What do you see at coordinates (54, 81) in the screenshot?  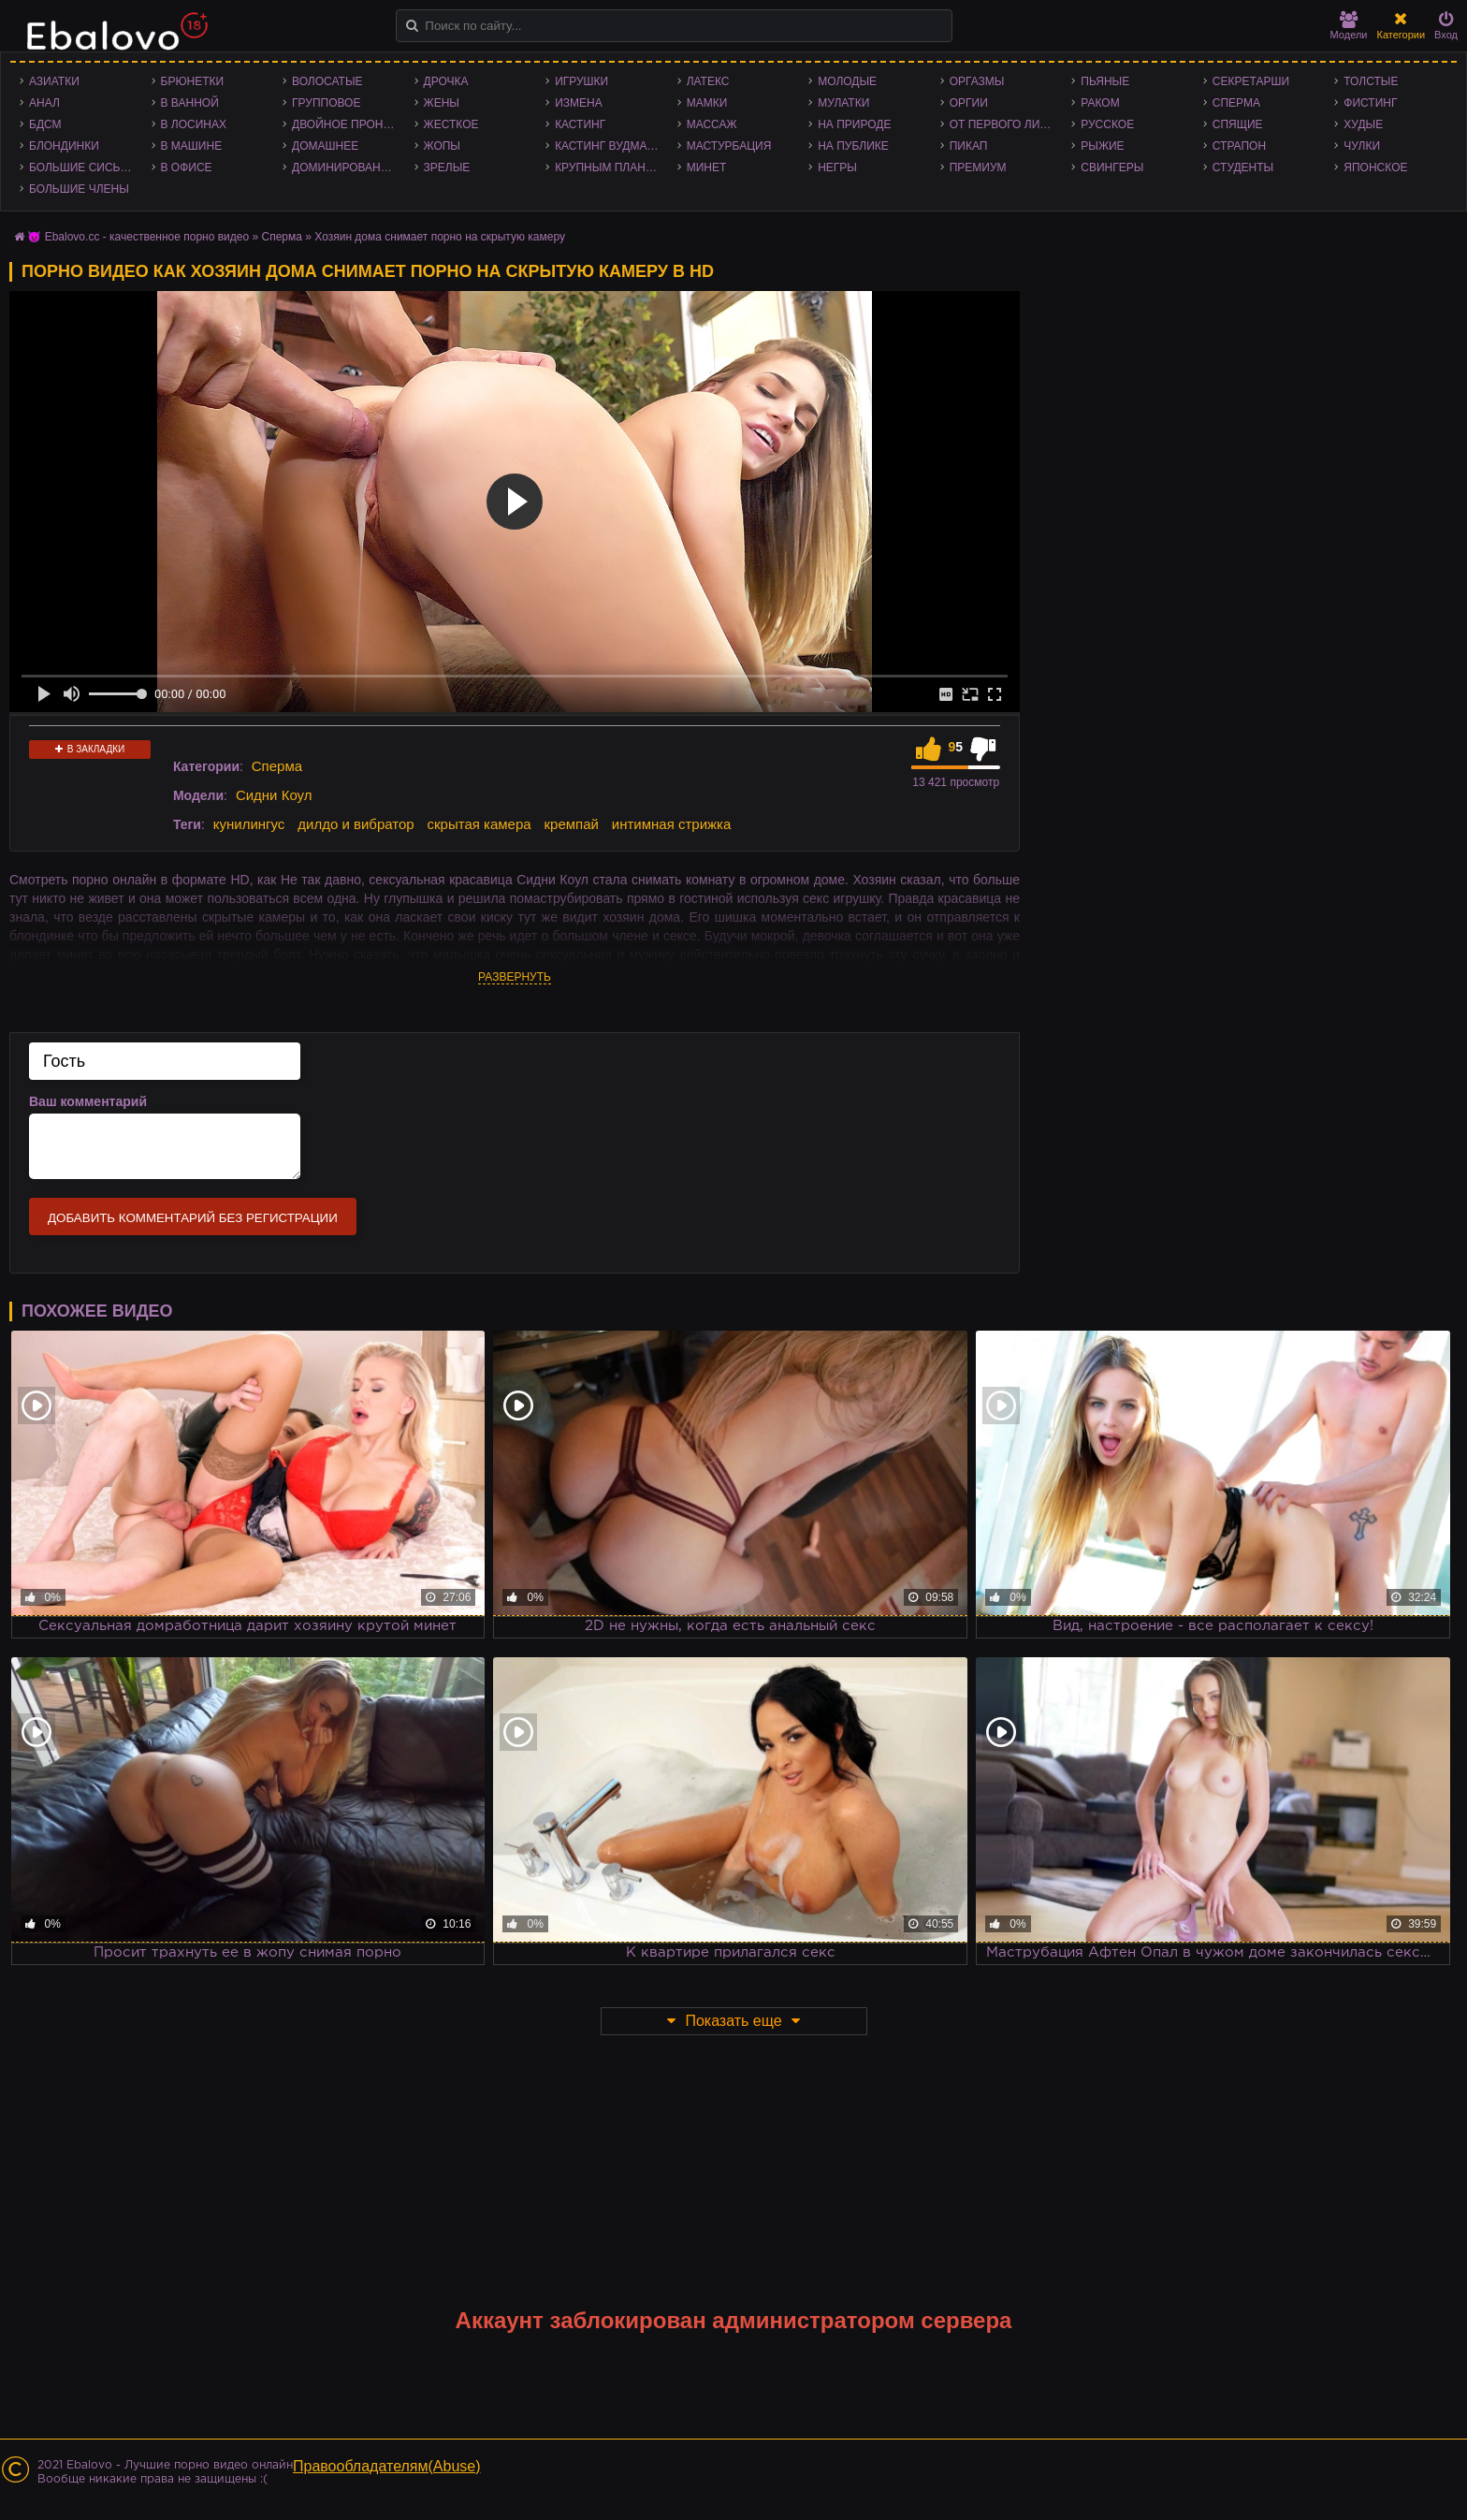 I see `Азиатки` at bounding box center [54, 81].